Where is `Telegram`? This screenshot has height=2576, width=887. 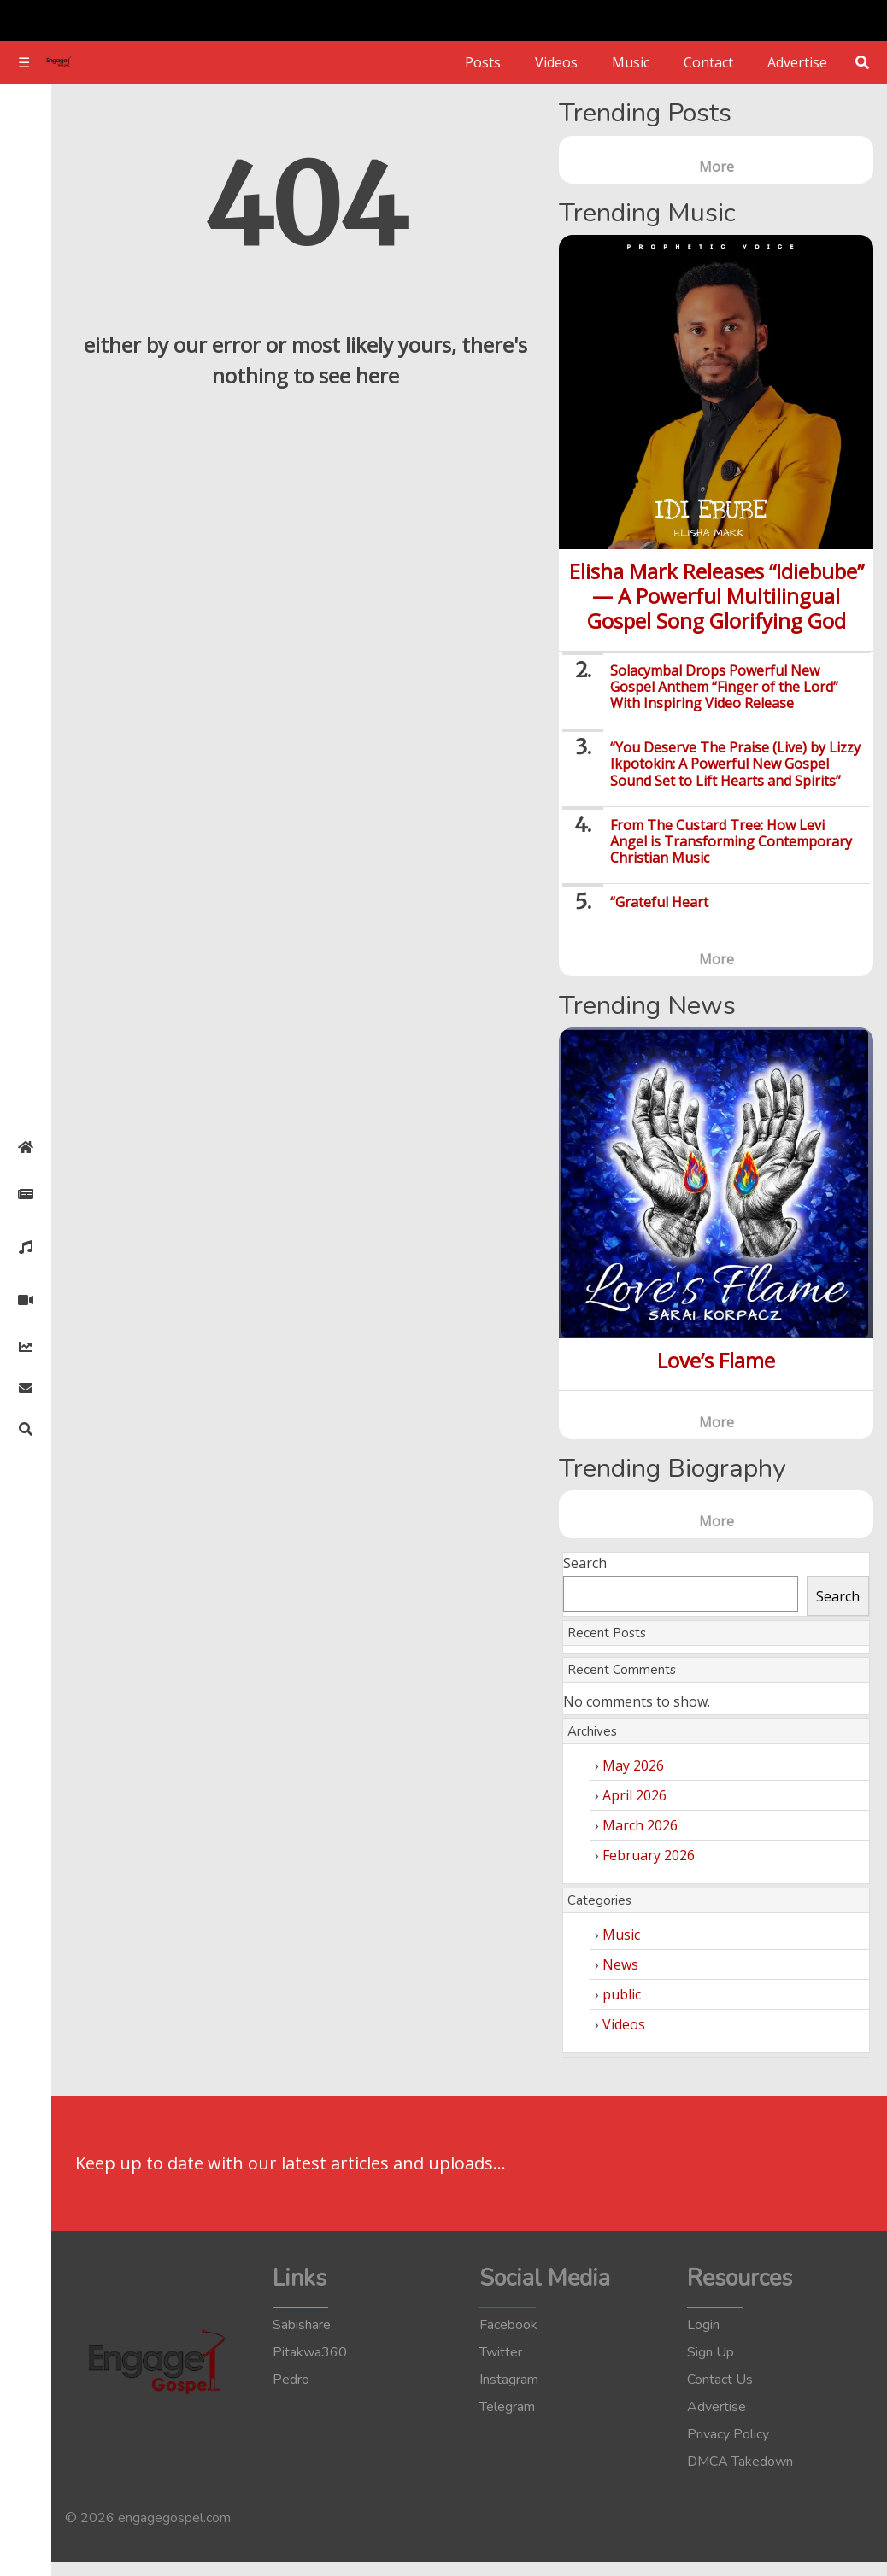
Telegram is located at coordinates (507, 2406).